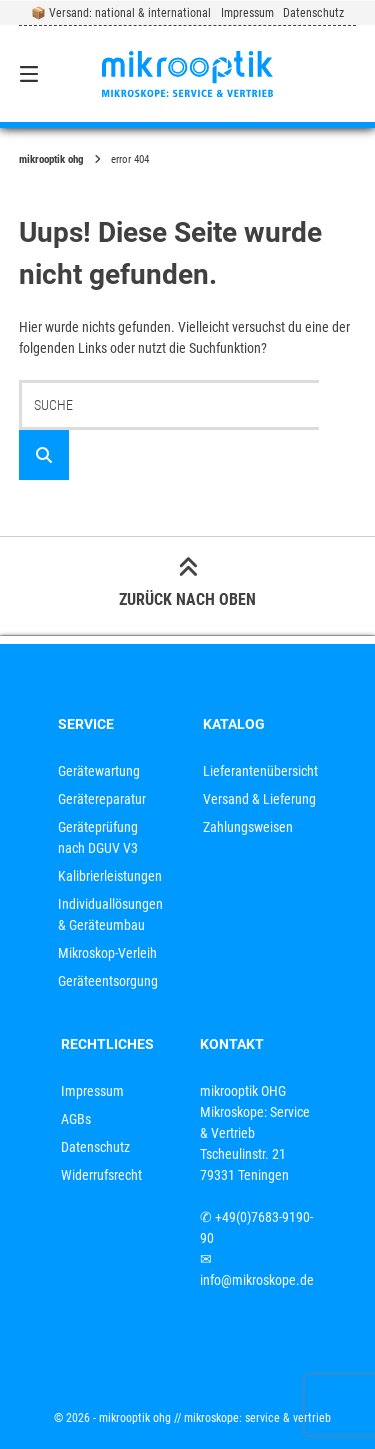  What do you see at coordinates (53, 74) in the screenshot?
I see `[Seitennavigation öffnen]` at bounding box center [53, 74].